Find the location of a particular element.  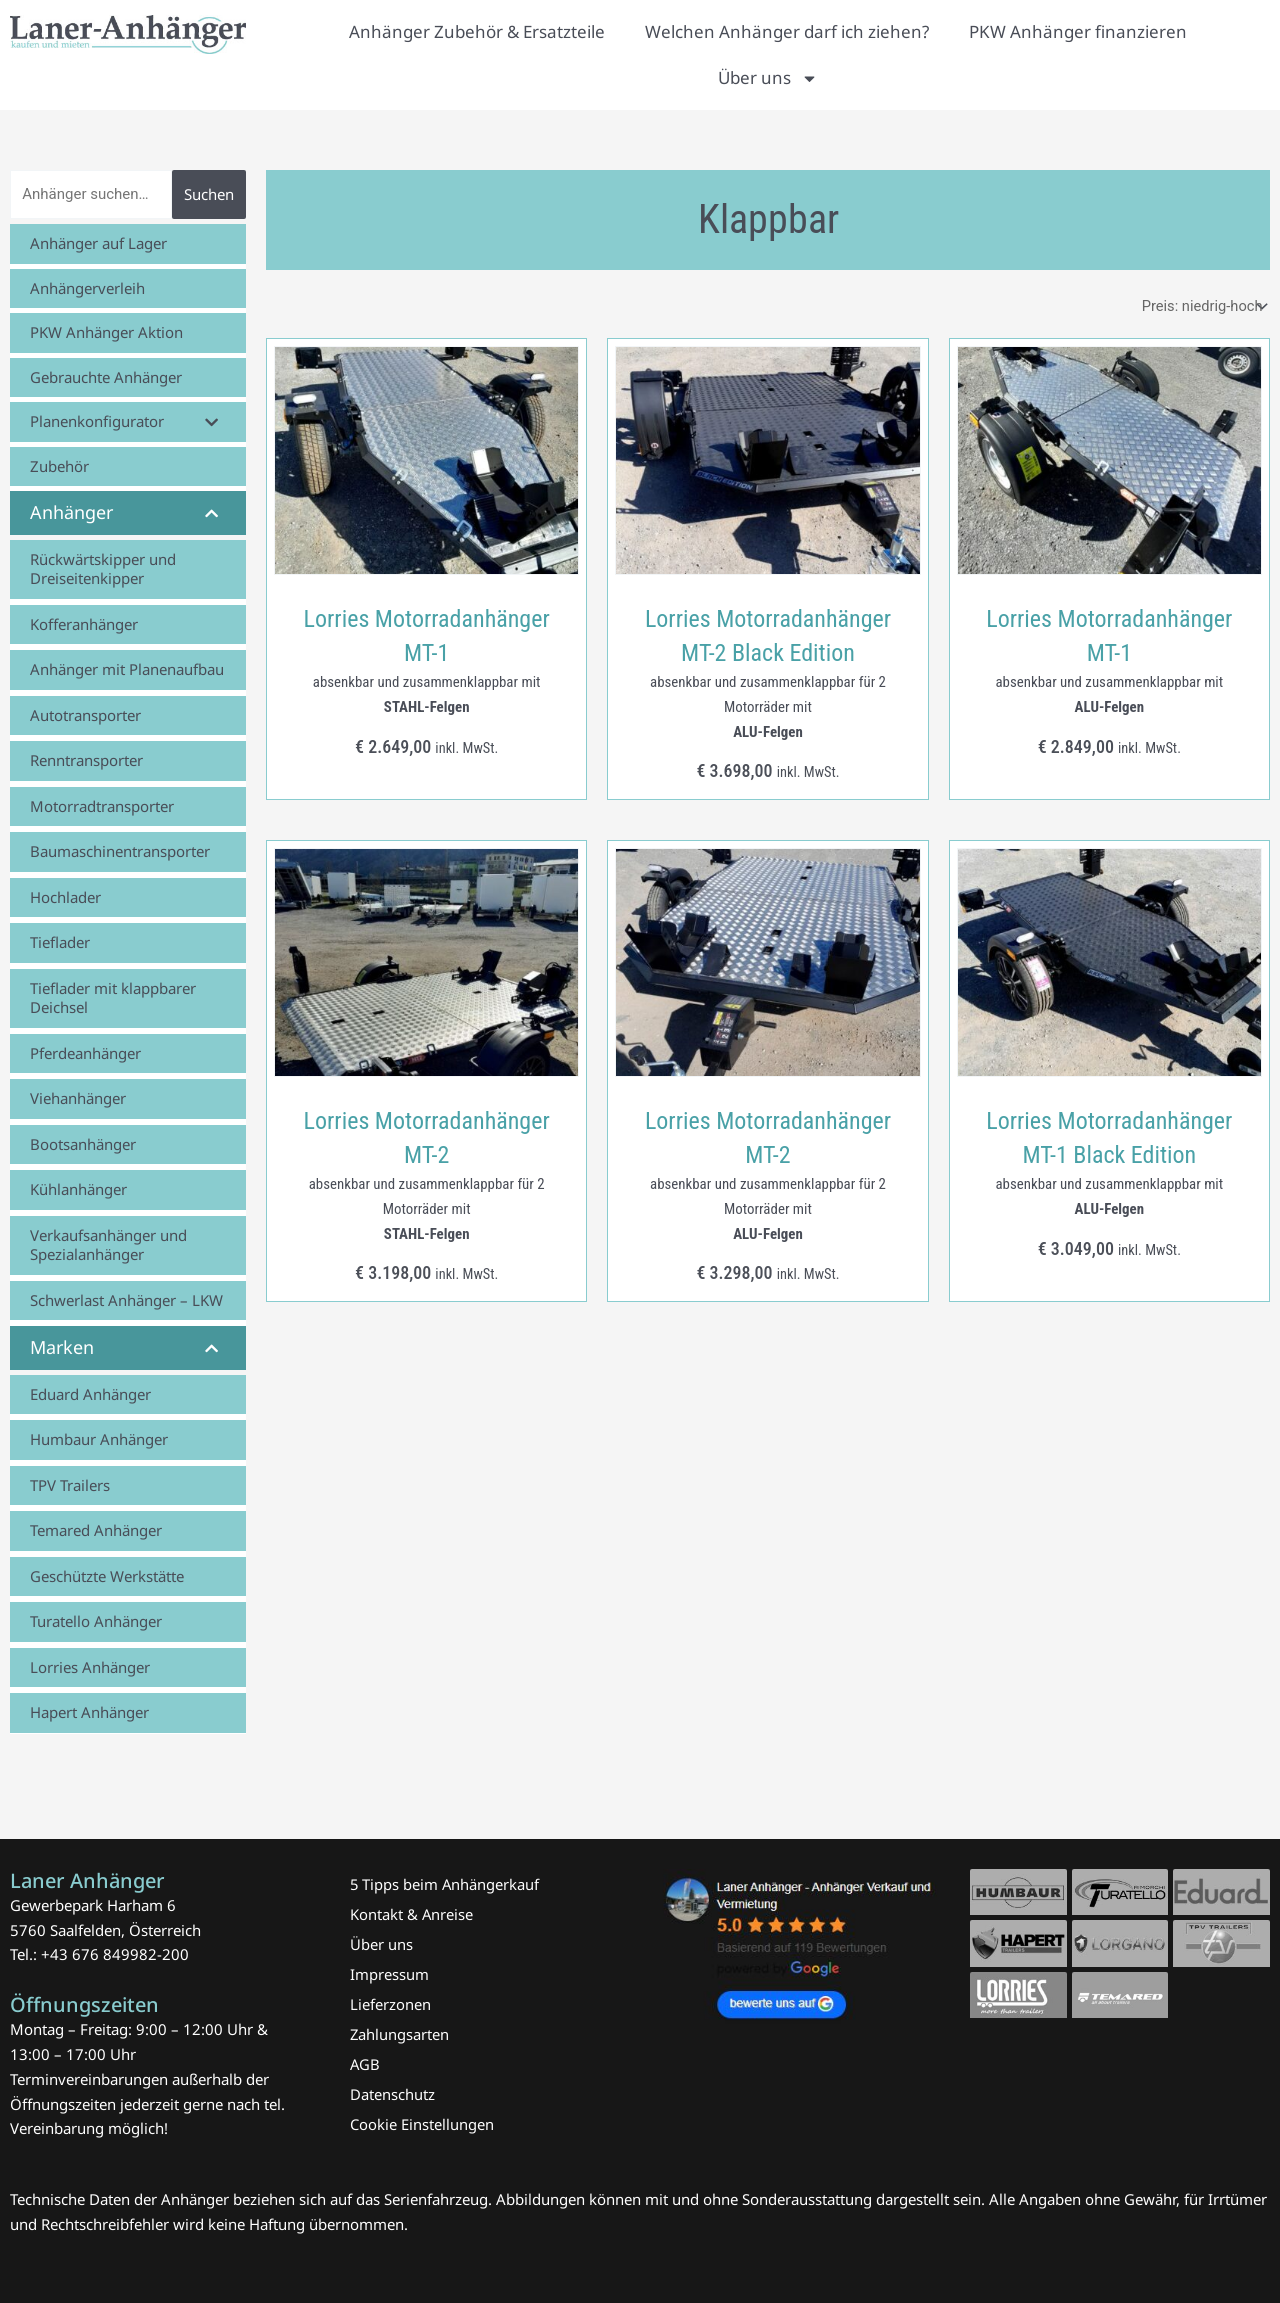

Welchen Anhänger darf ich ziehen? is located at coordinates (787, 31).